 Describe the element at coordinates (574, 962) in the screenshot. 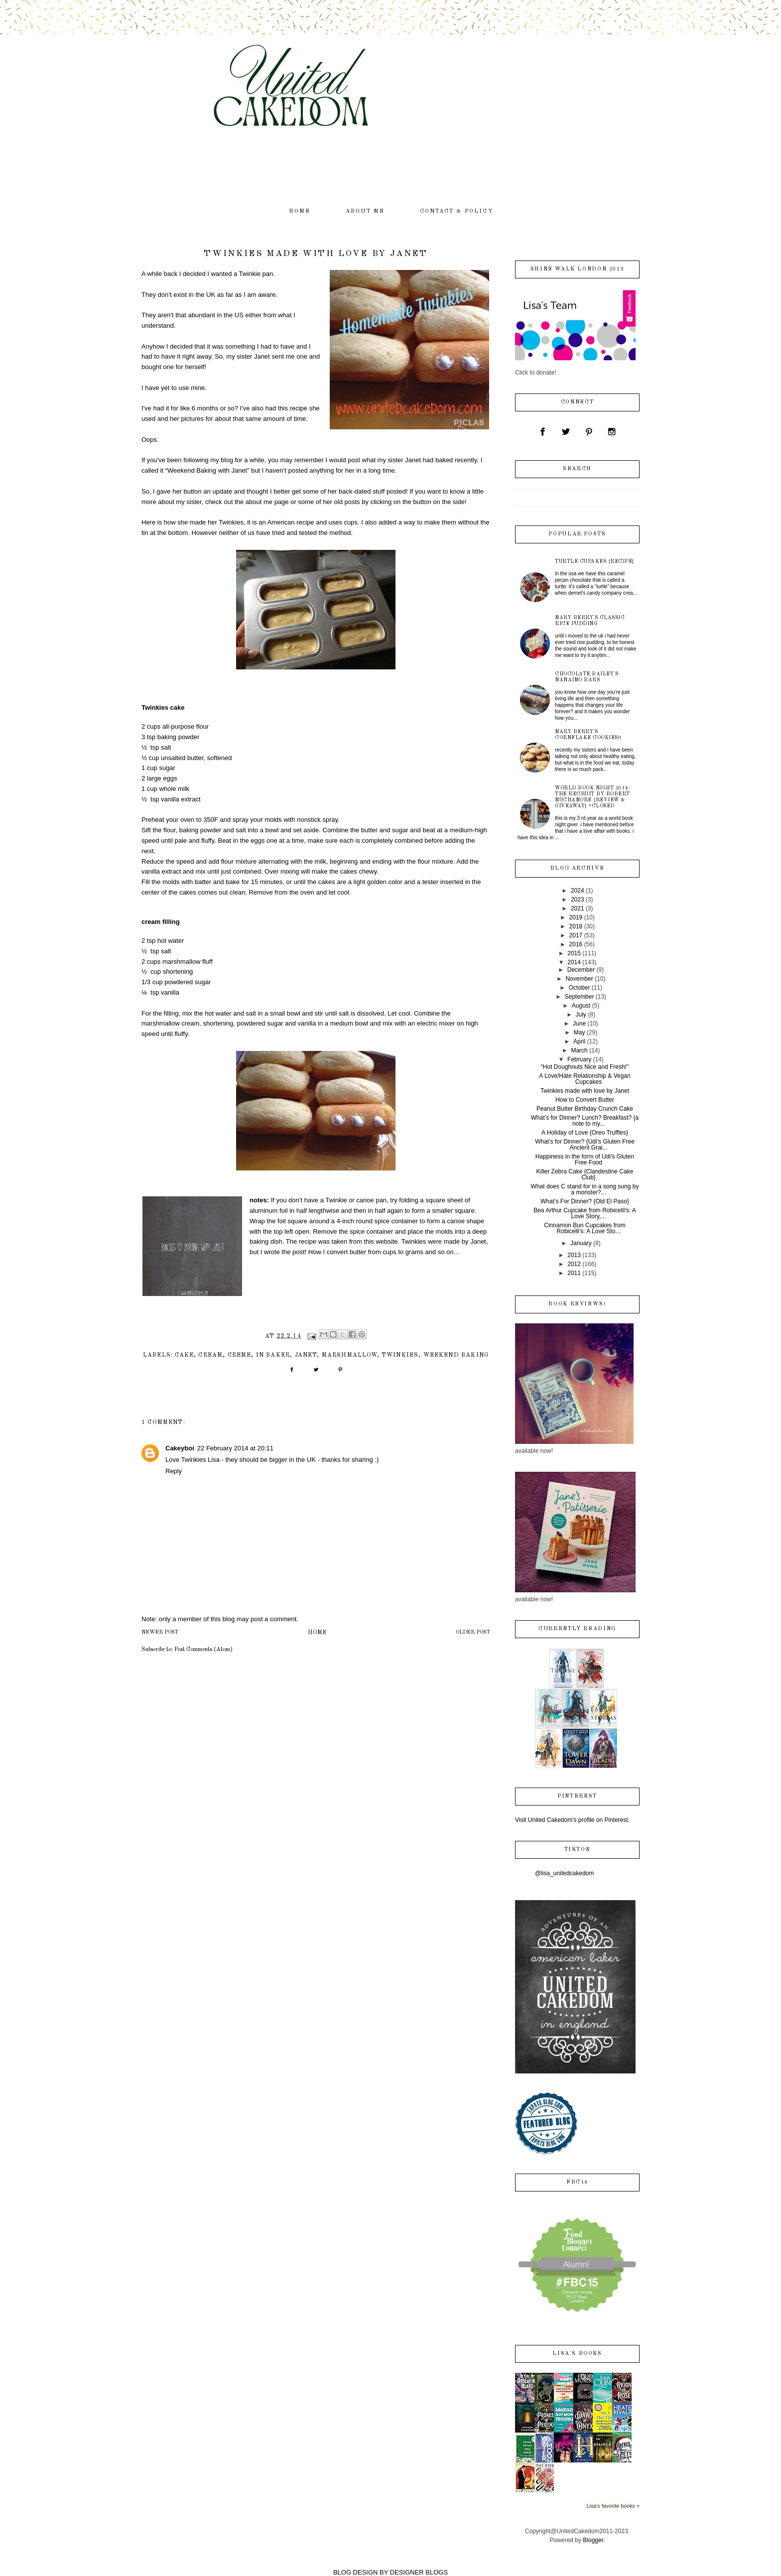

I see `2014` at that location.